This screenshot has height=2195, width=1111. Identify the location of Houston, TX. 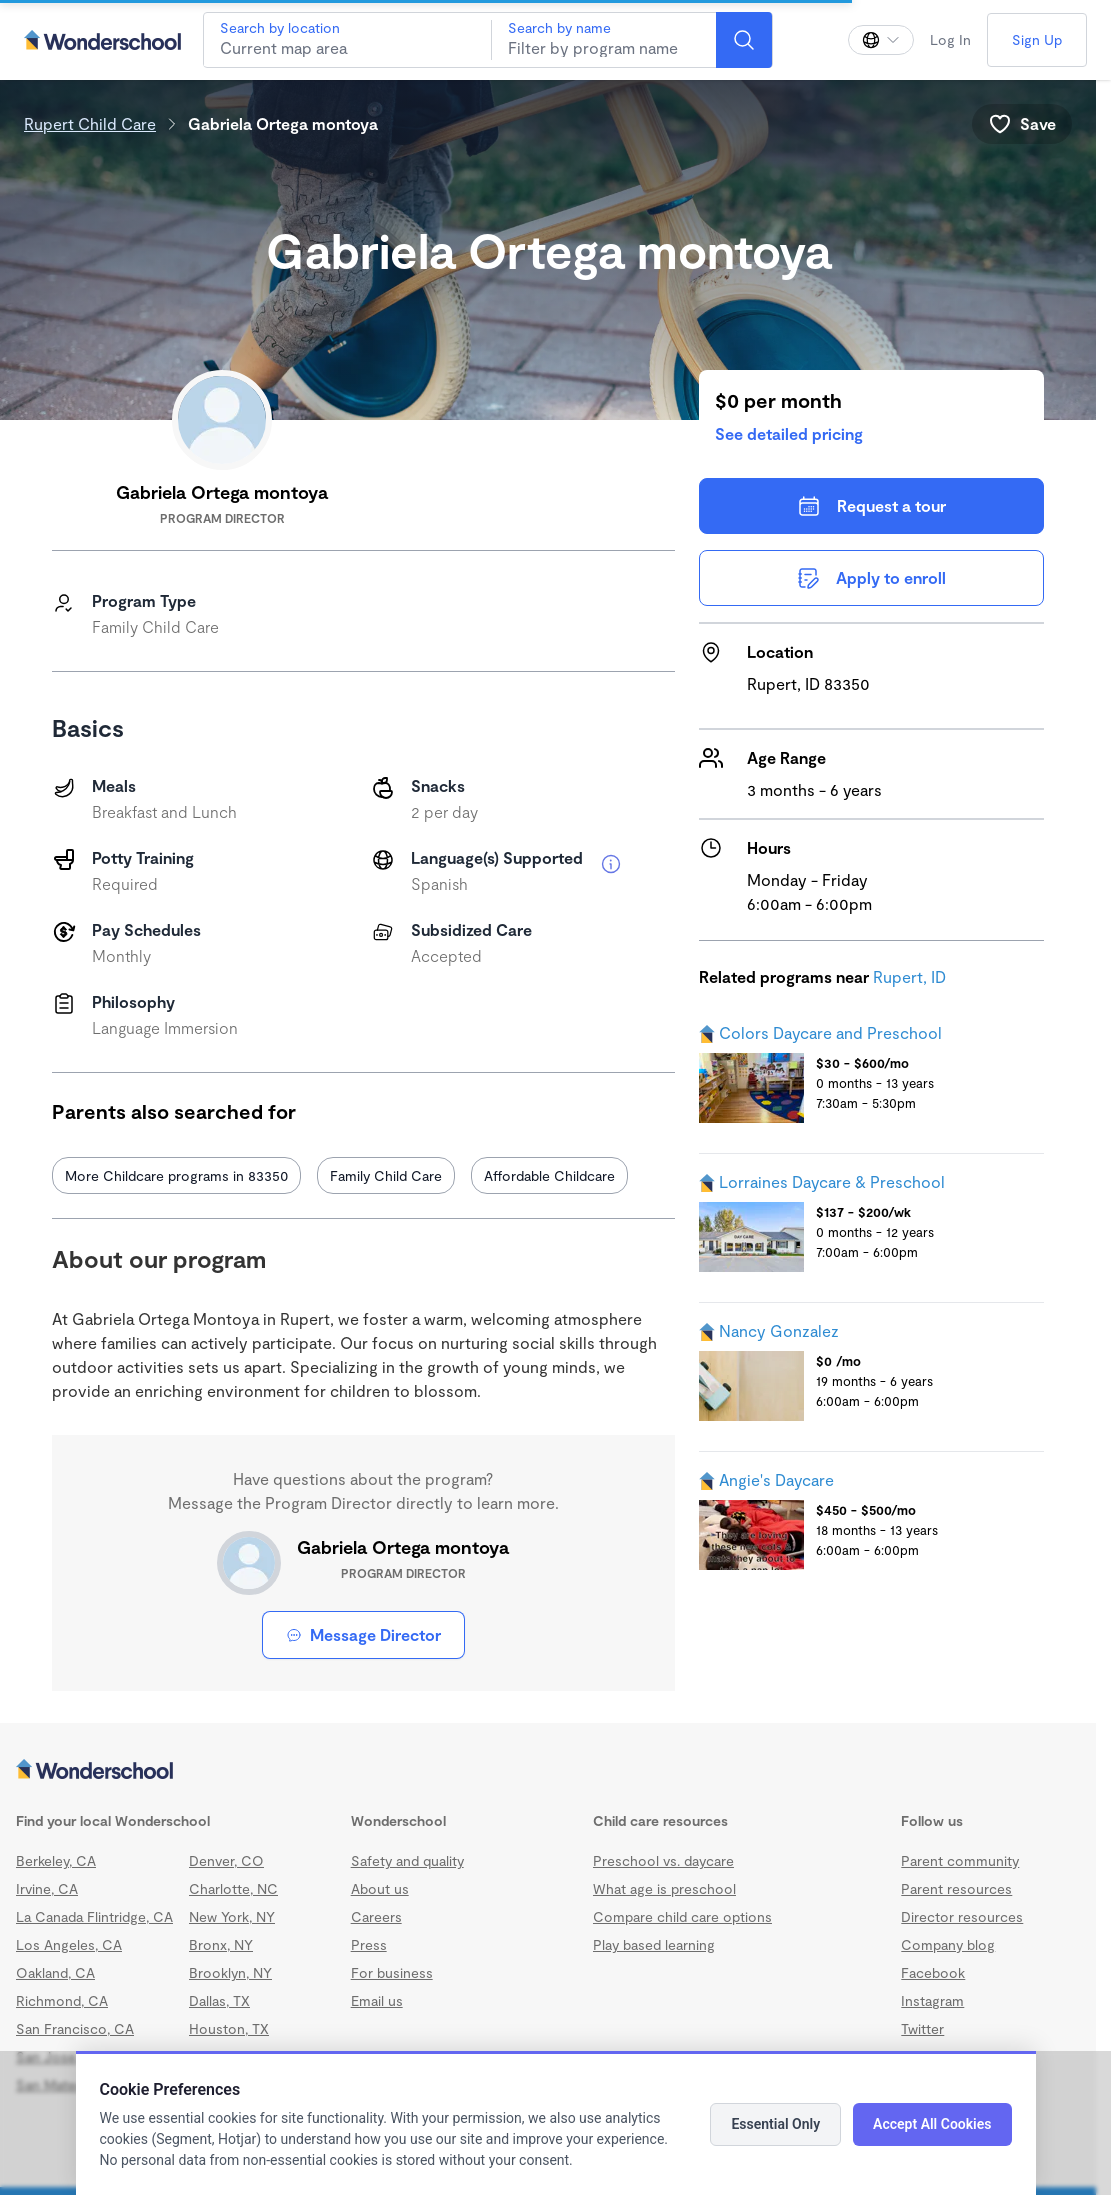
(229, 2028).